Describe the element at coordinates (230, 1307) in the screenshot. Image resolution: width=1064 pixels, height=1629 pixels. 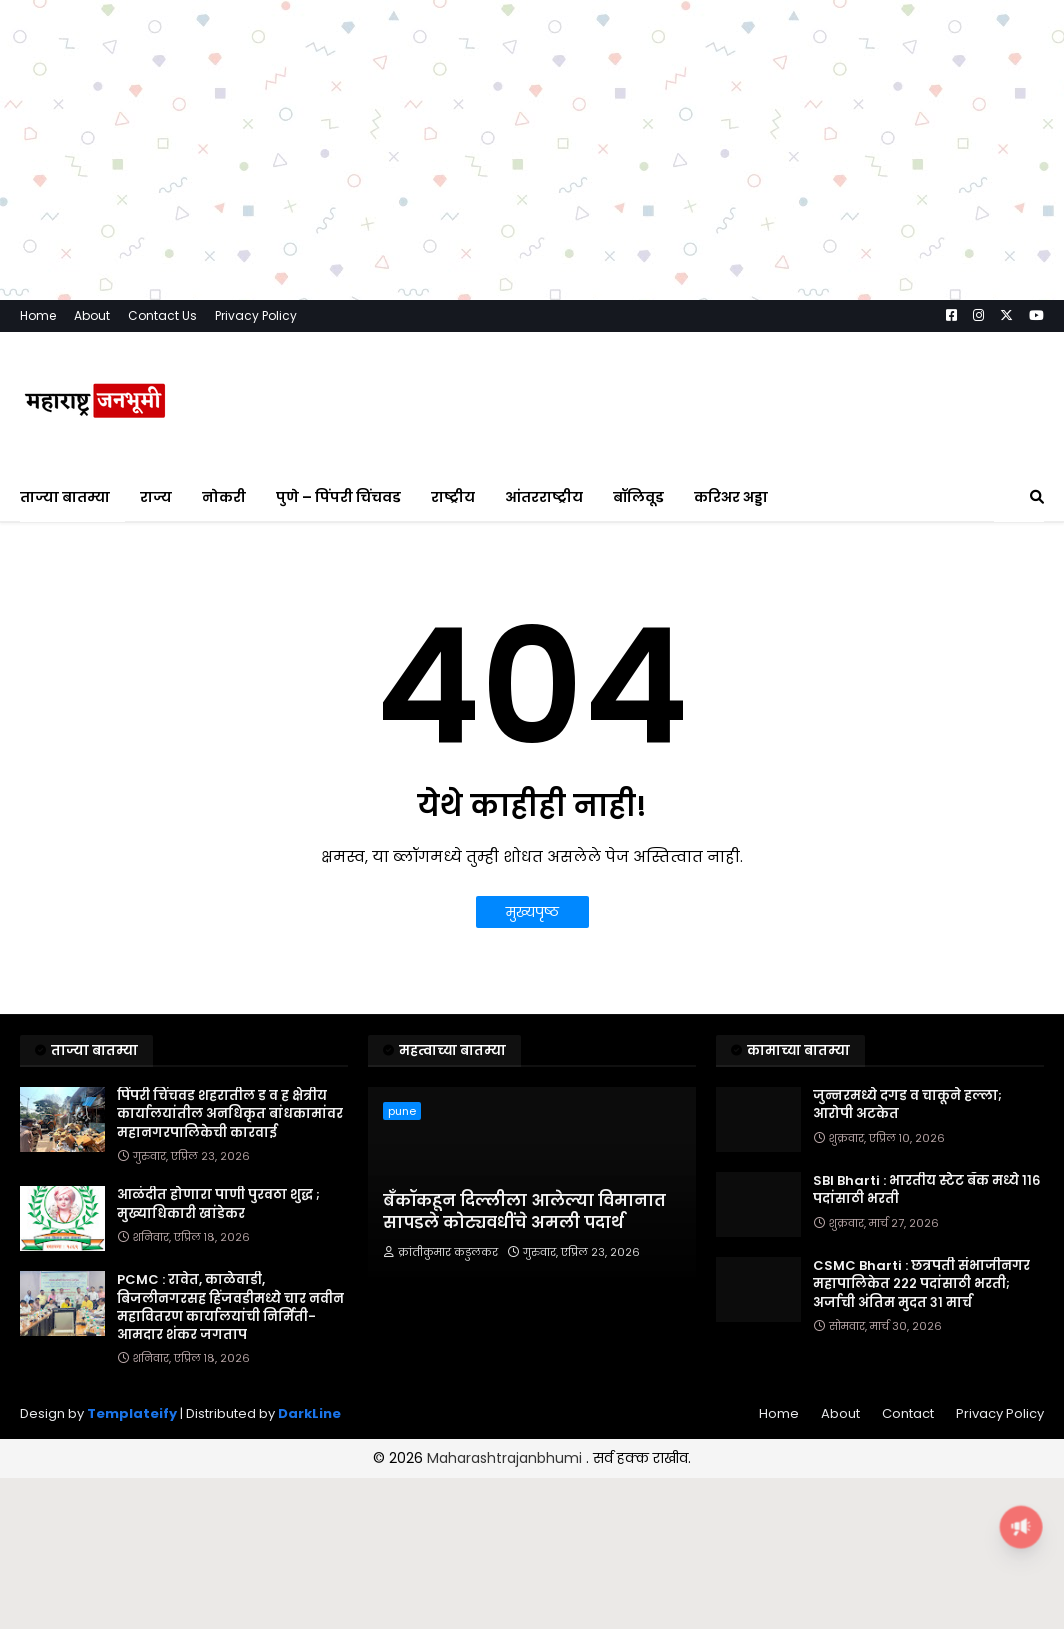
I see `PCMC : रावेत, काळेवाडी, बिजलीनगरसह हिंजवडीमध्ये चार नवीन महावितरण कार्यालयांची निर्मिती- आमदार शंकर जगताप` at that location.